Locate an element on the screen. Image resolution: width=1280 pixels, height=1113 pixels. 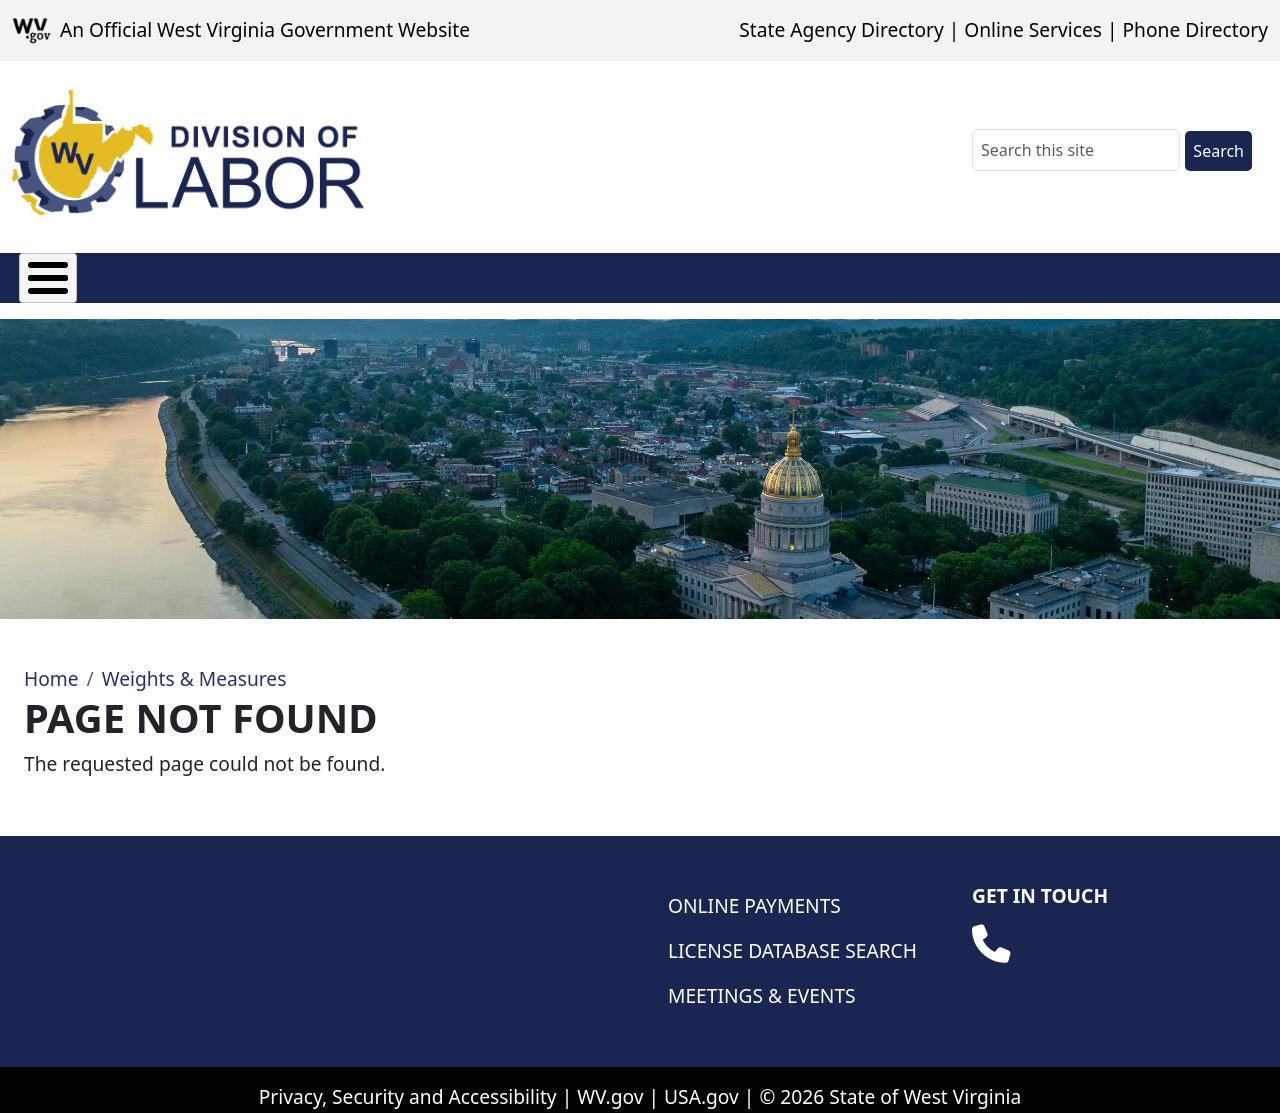
Privacy, Security and Accessibility is located at coordinates (408, 1081).